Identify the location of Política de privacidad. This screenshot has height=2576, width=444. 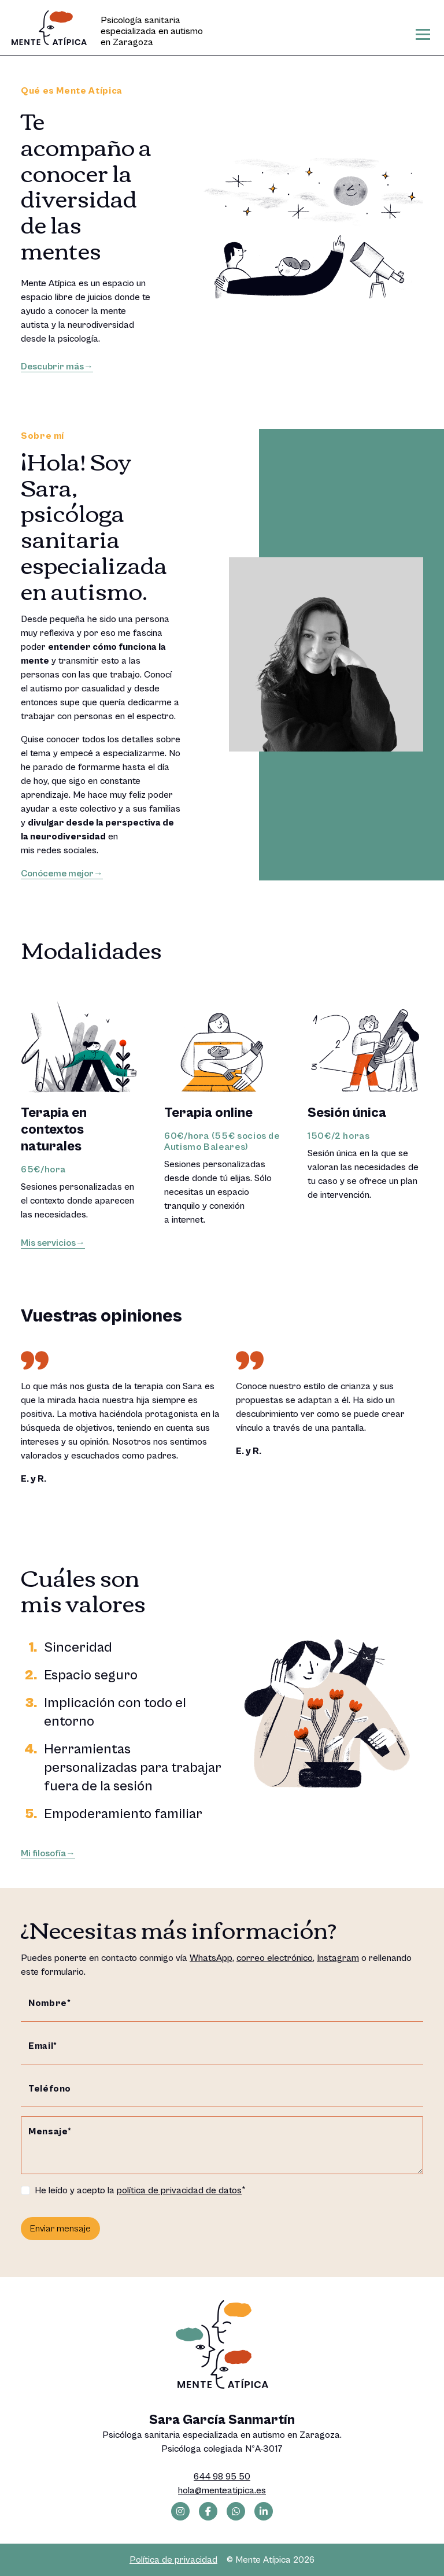
(173, 2560).